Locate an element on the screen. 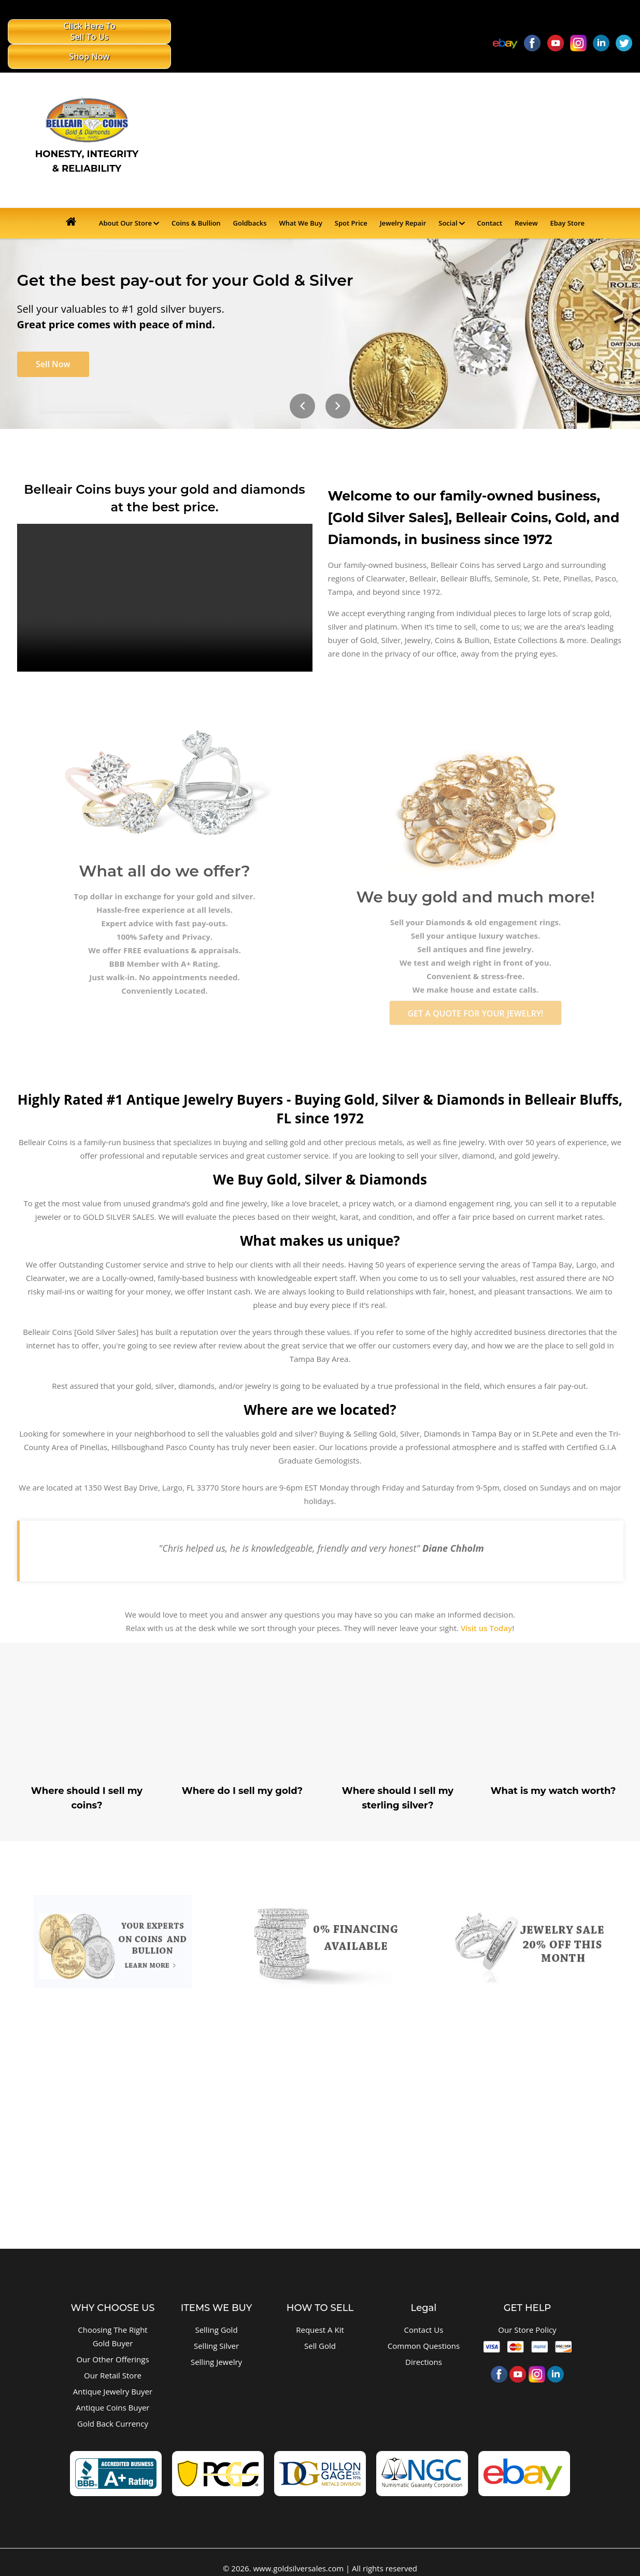 This screenshot has height=2576, width=640. Request A Kit is located at coordinates (320, 2312).